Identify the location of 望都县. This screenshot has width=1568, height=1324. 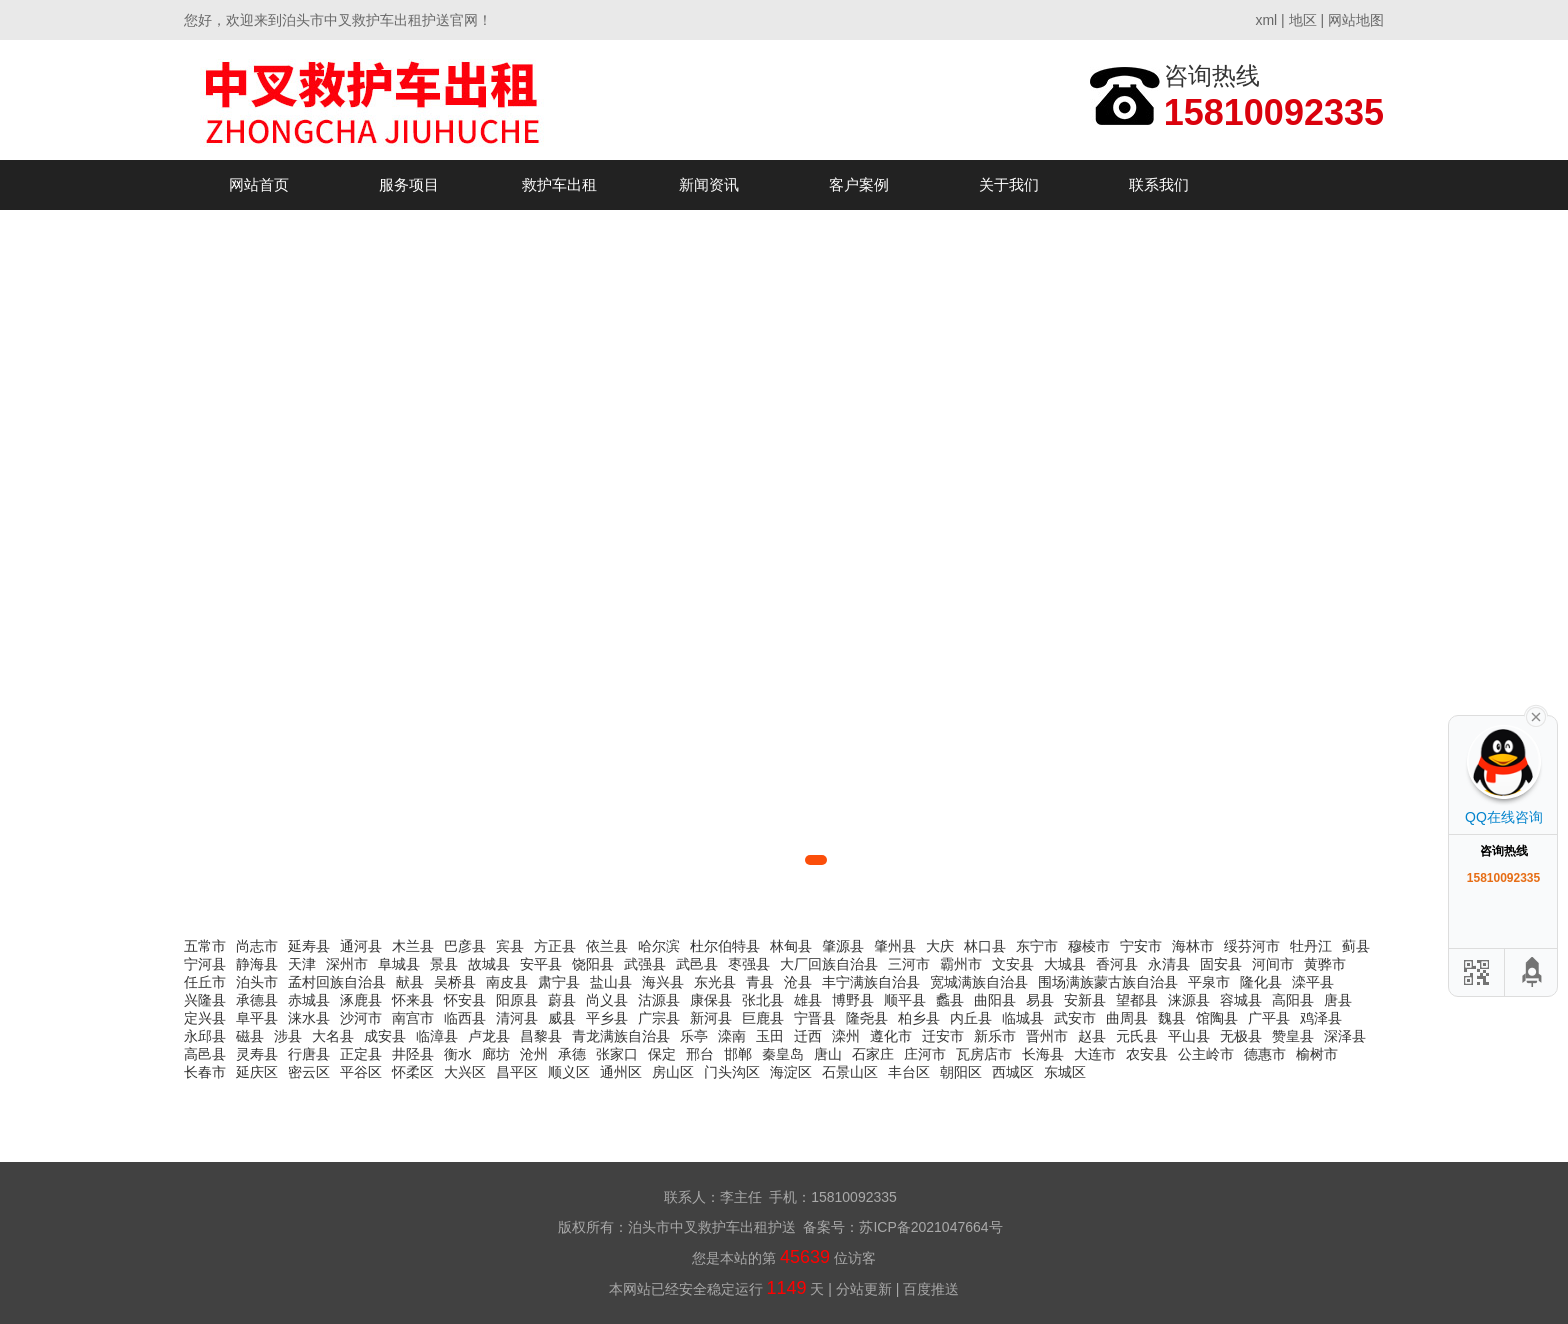
(1137, 1000).